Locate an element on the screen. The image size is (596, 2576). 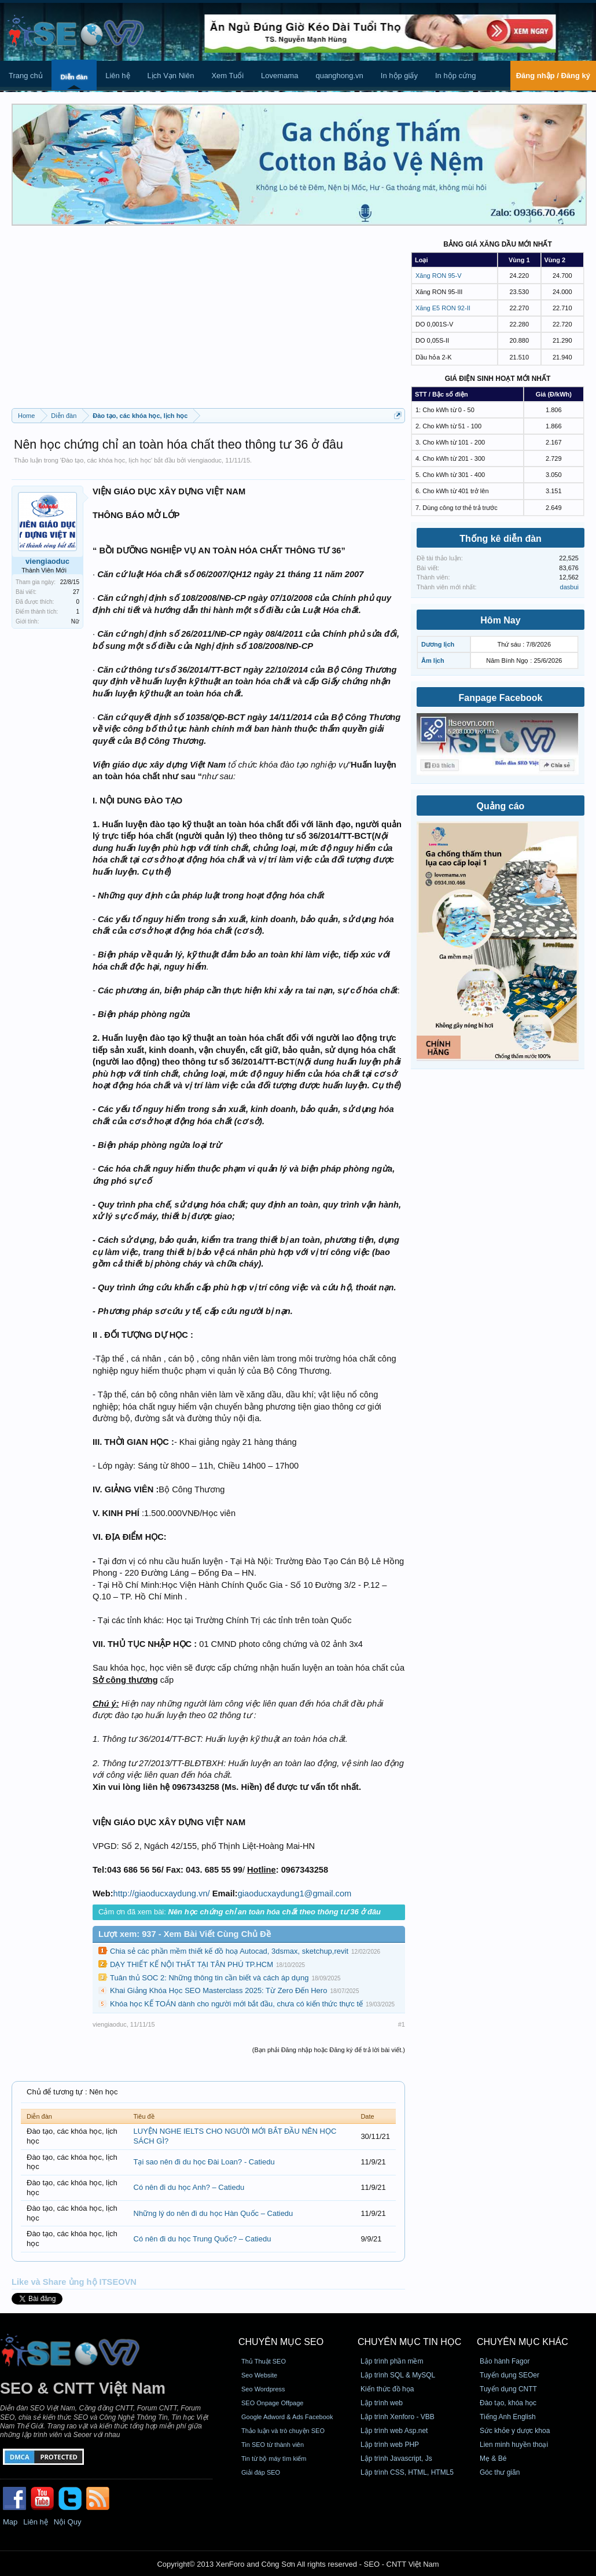
Lập trình web PHP is located at coordinates (389, 2445).